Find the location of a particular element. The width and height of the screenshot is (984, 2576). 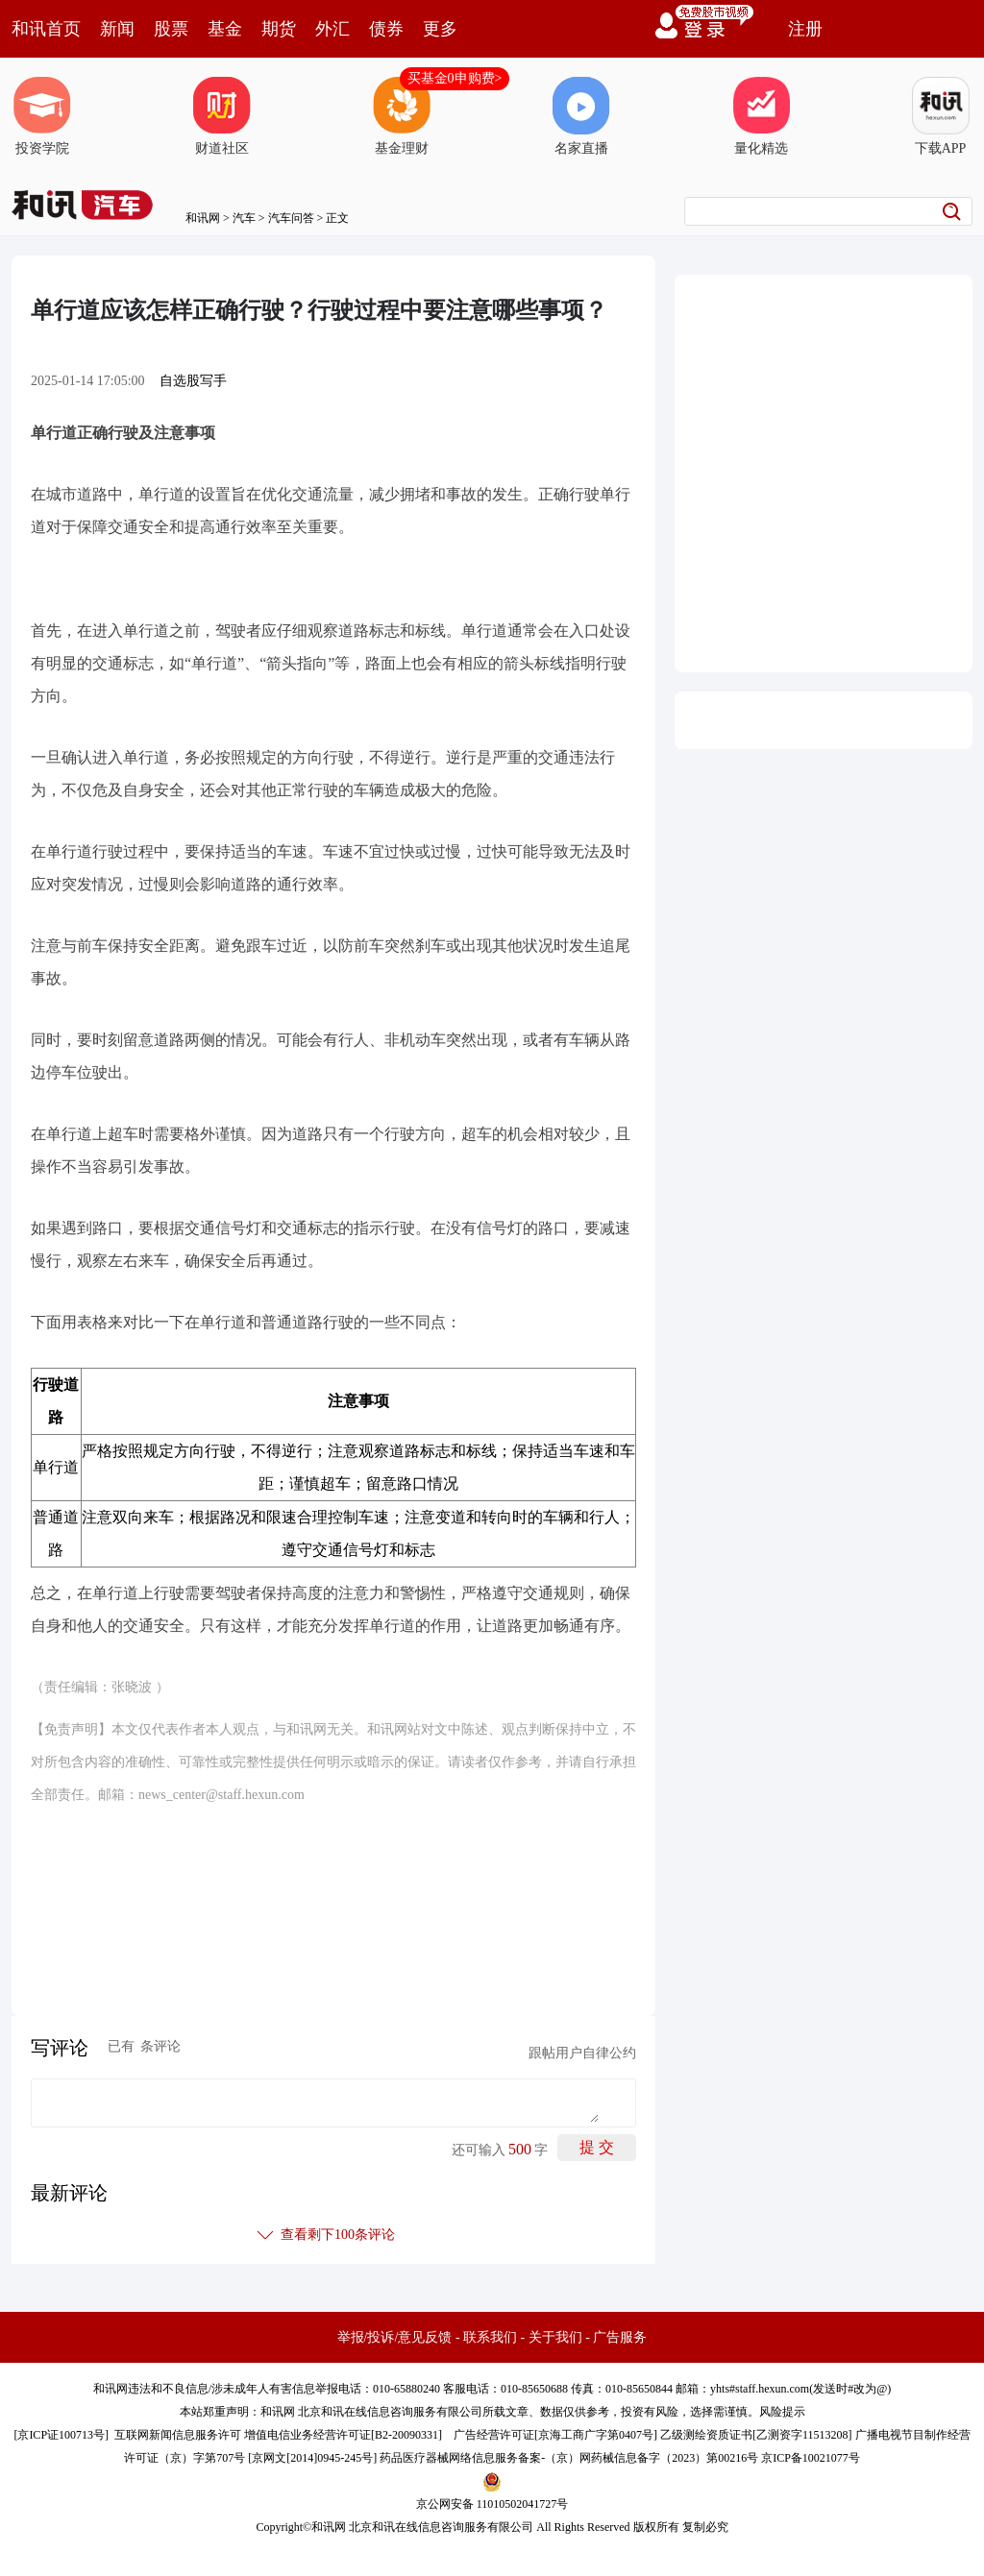

量化精选 is located at coordinates (761, 116).